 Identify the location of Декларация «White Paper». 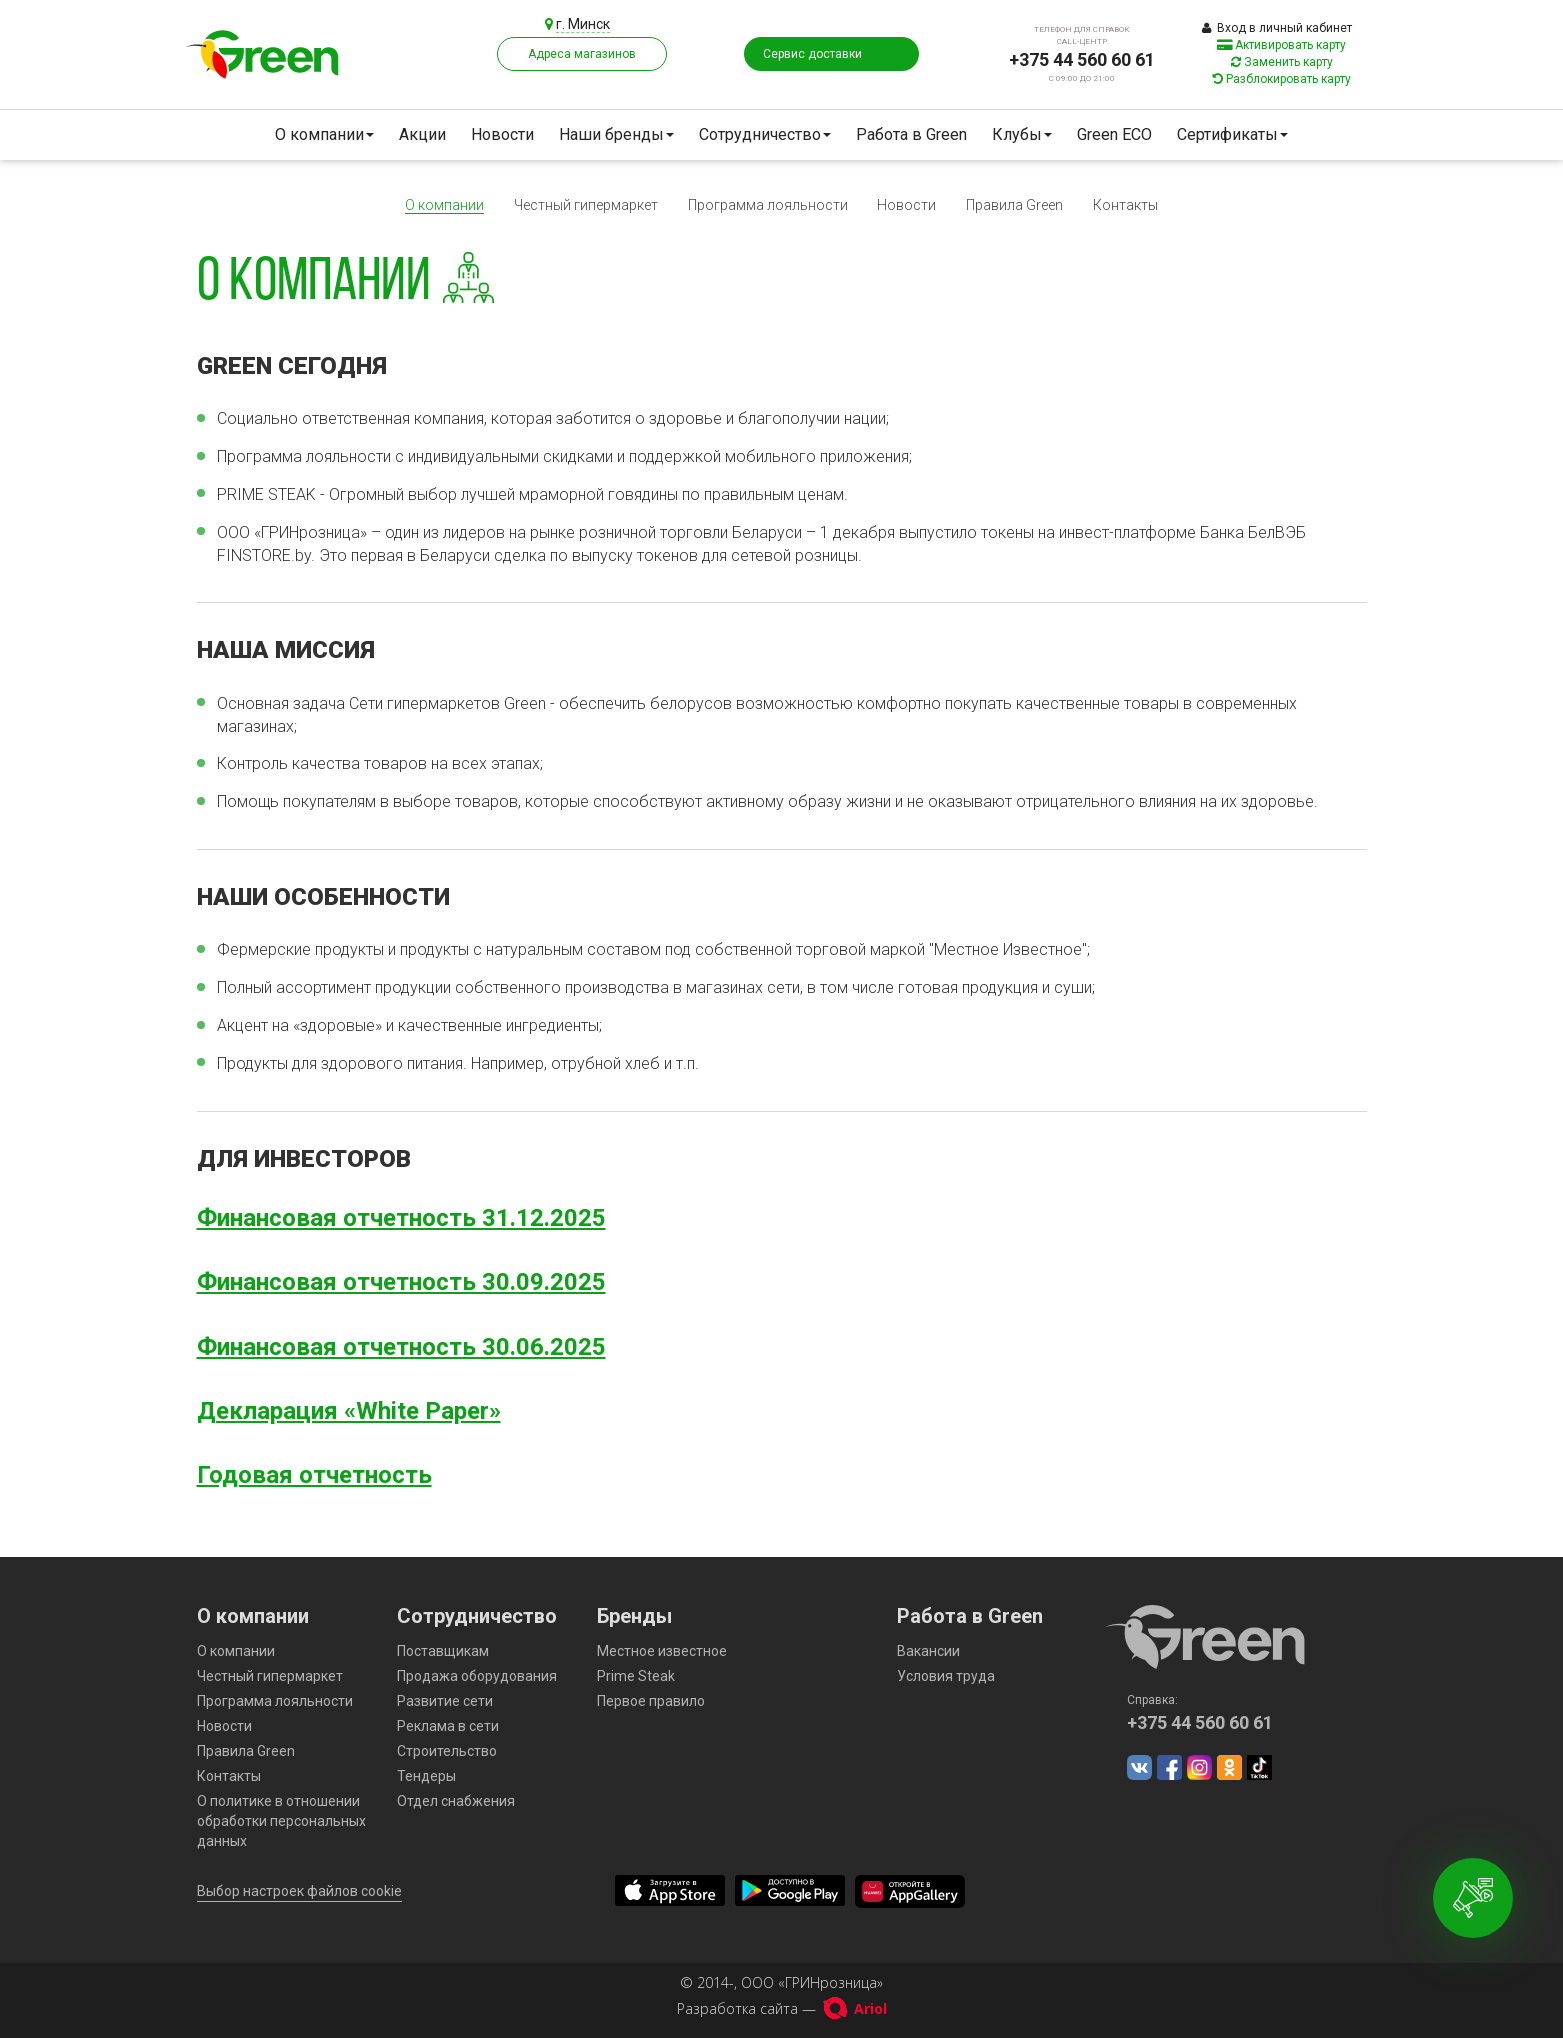
(349, 1411).